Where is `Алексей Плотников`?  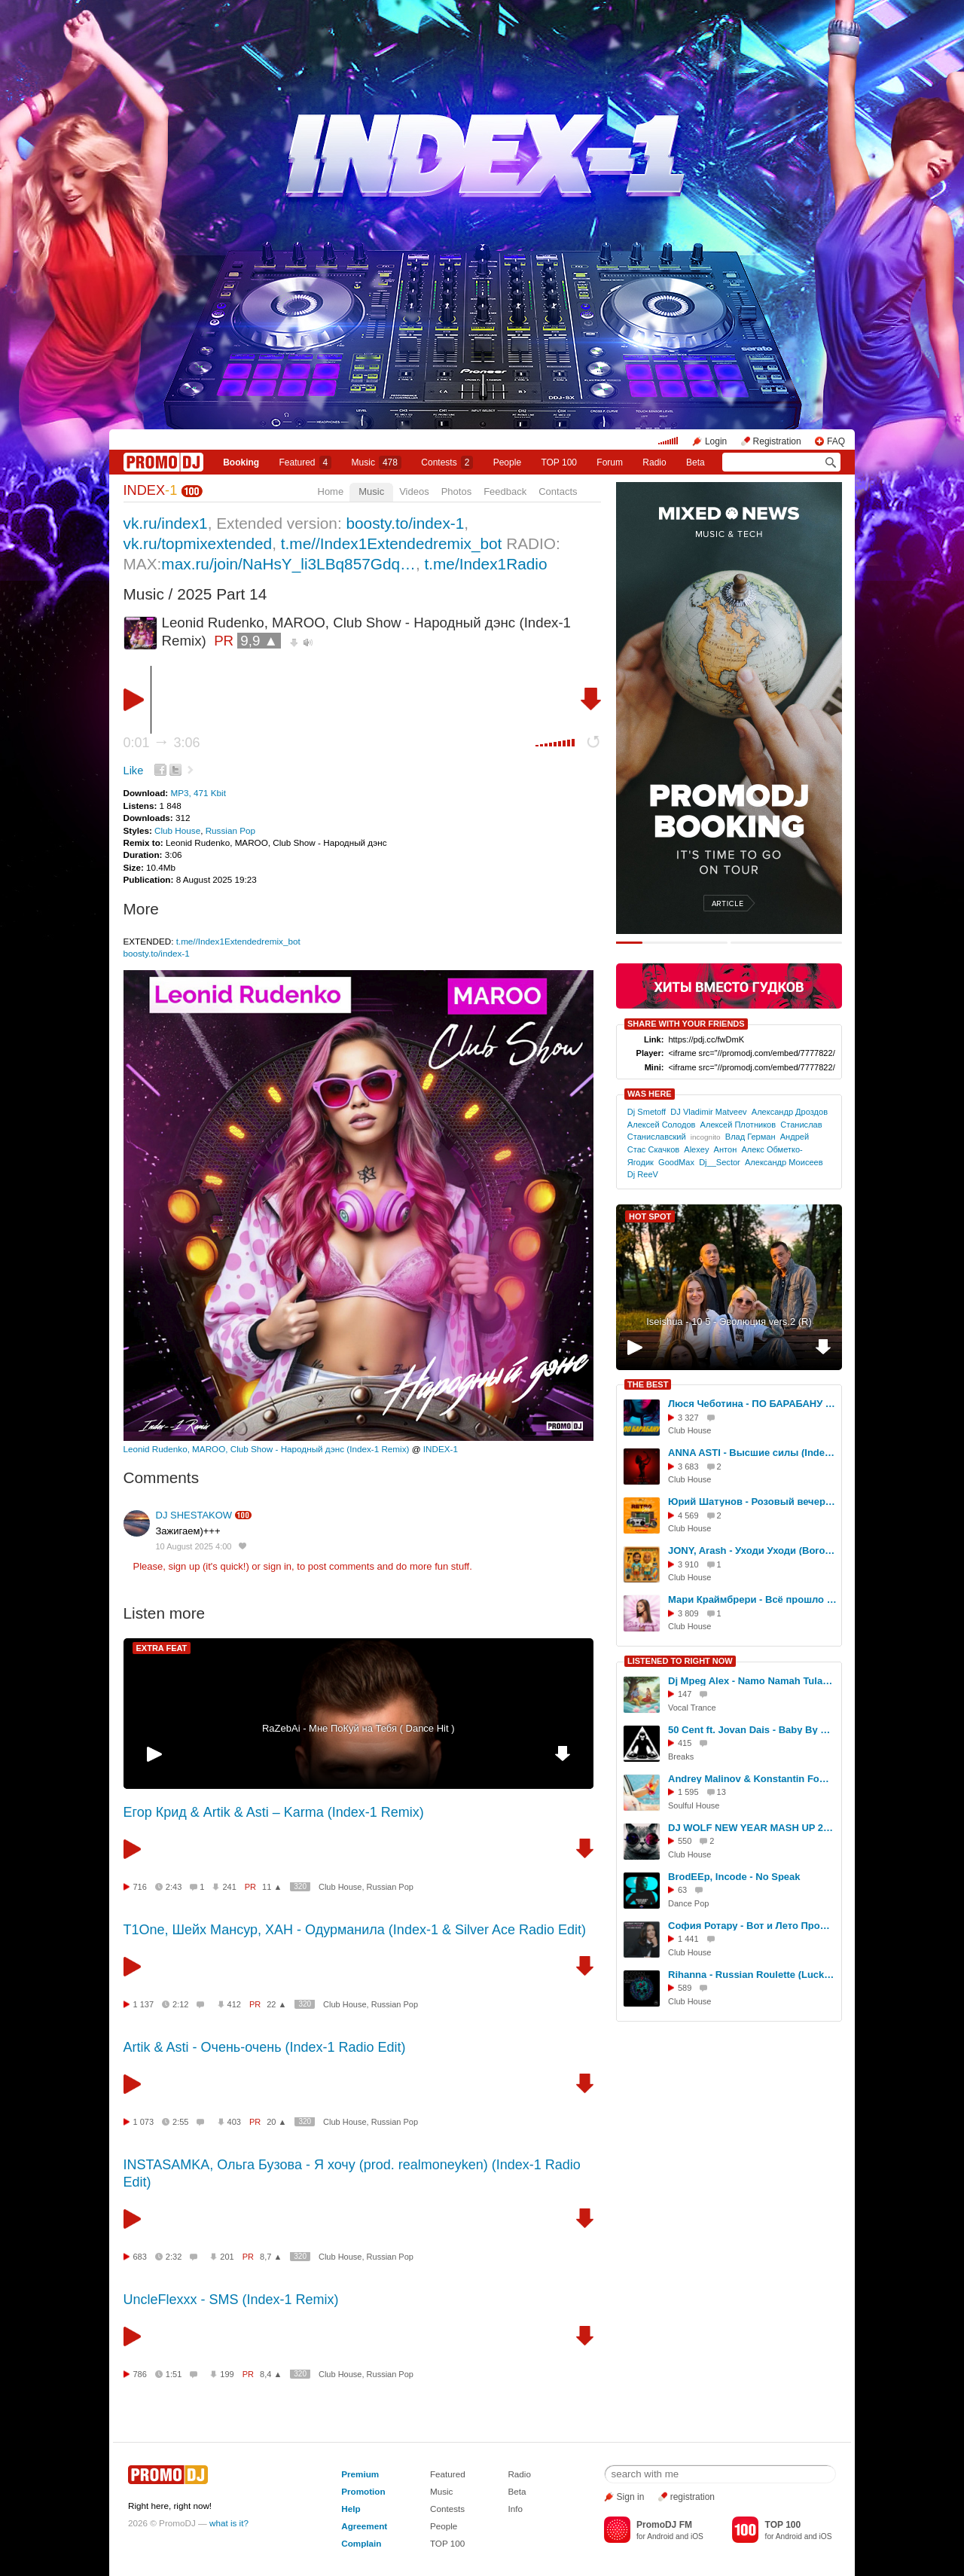 Алексей Плотников is located at coordinates (738, 1124).